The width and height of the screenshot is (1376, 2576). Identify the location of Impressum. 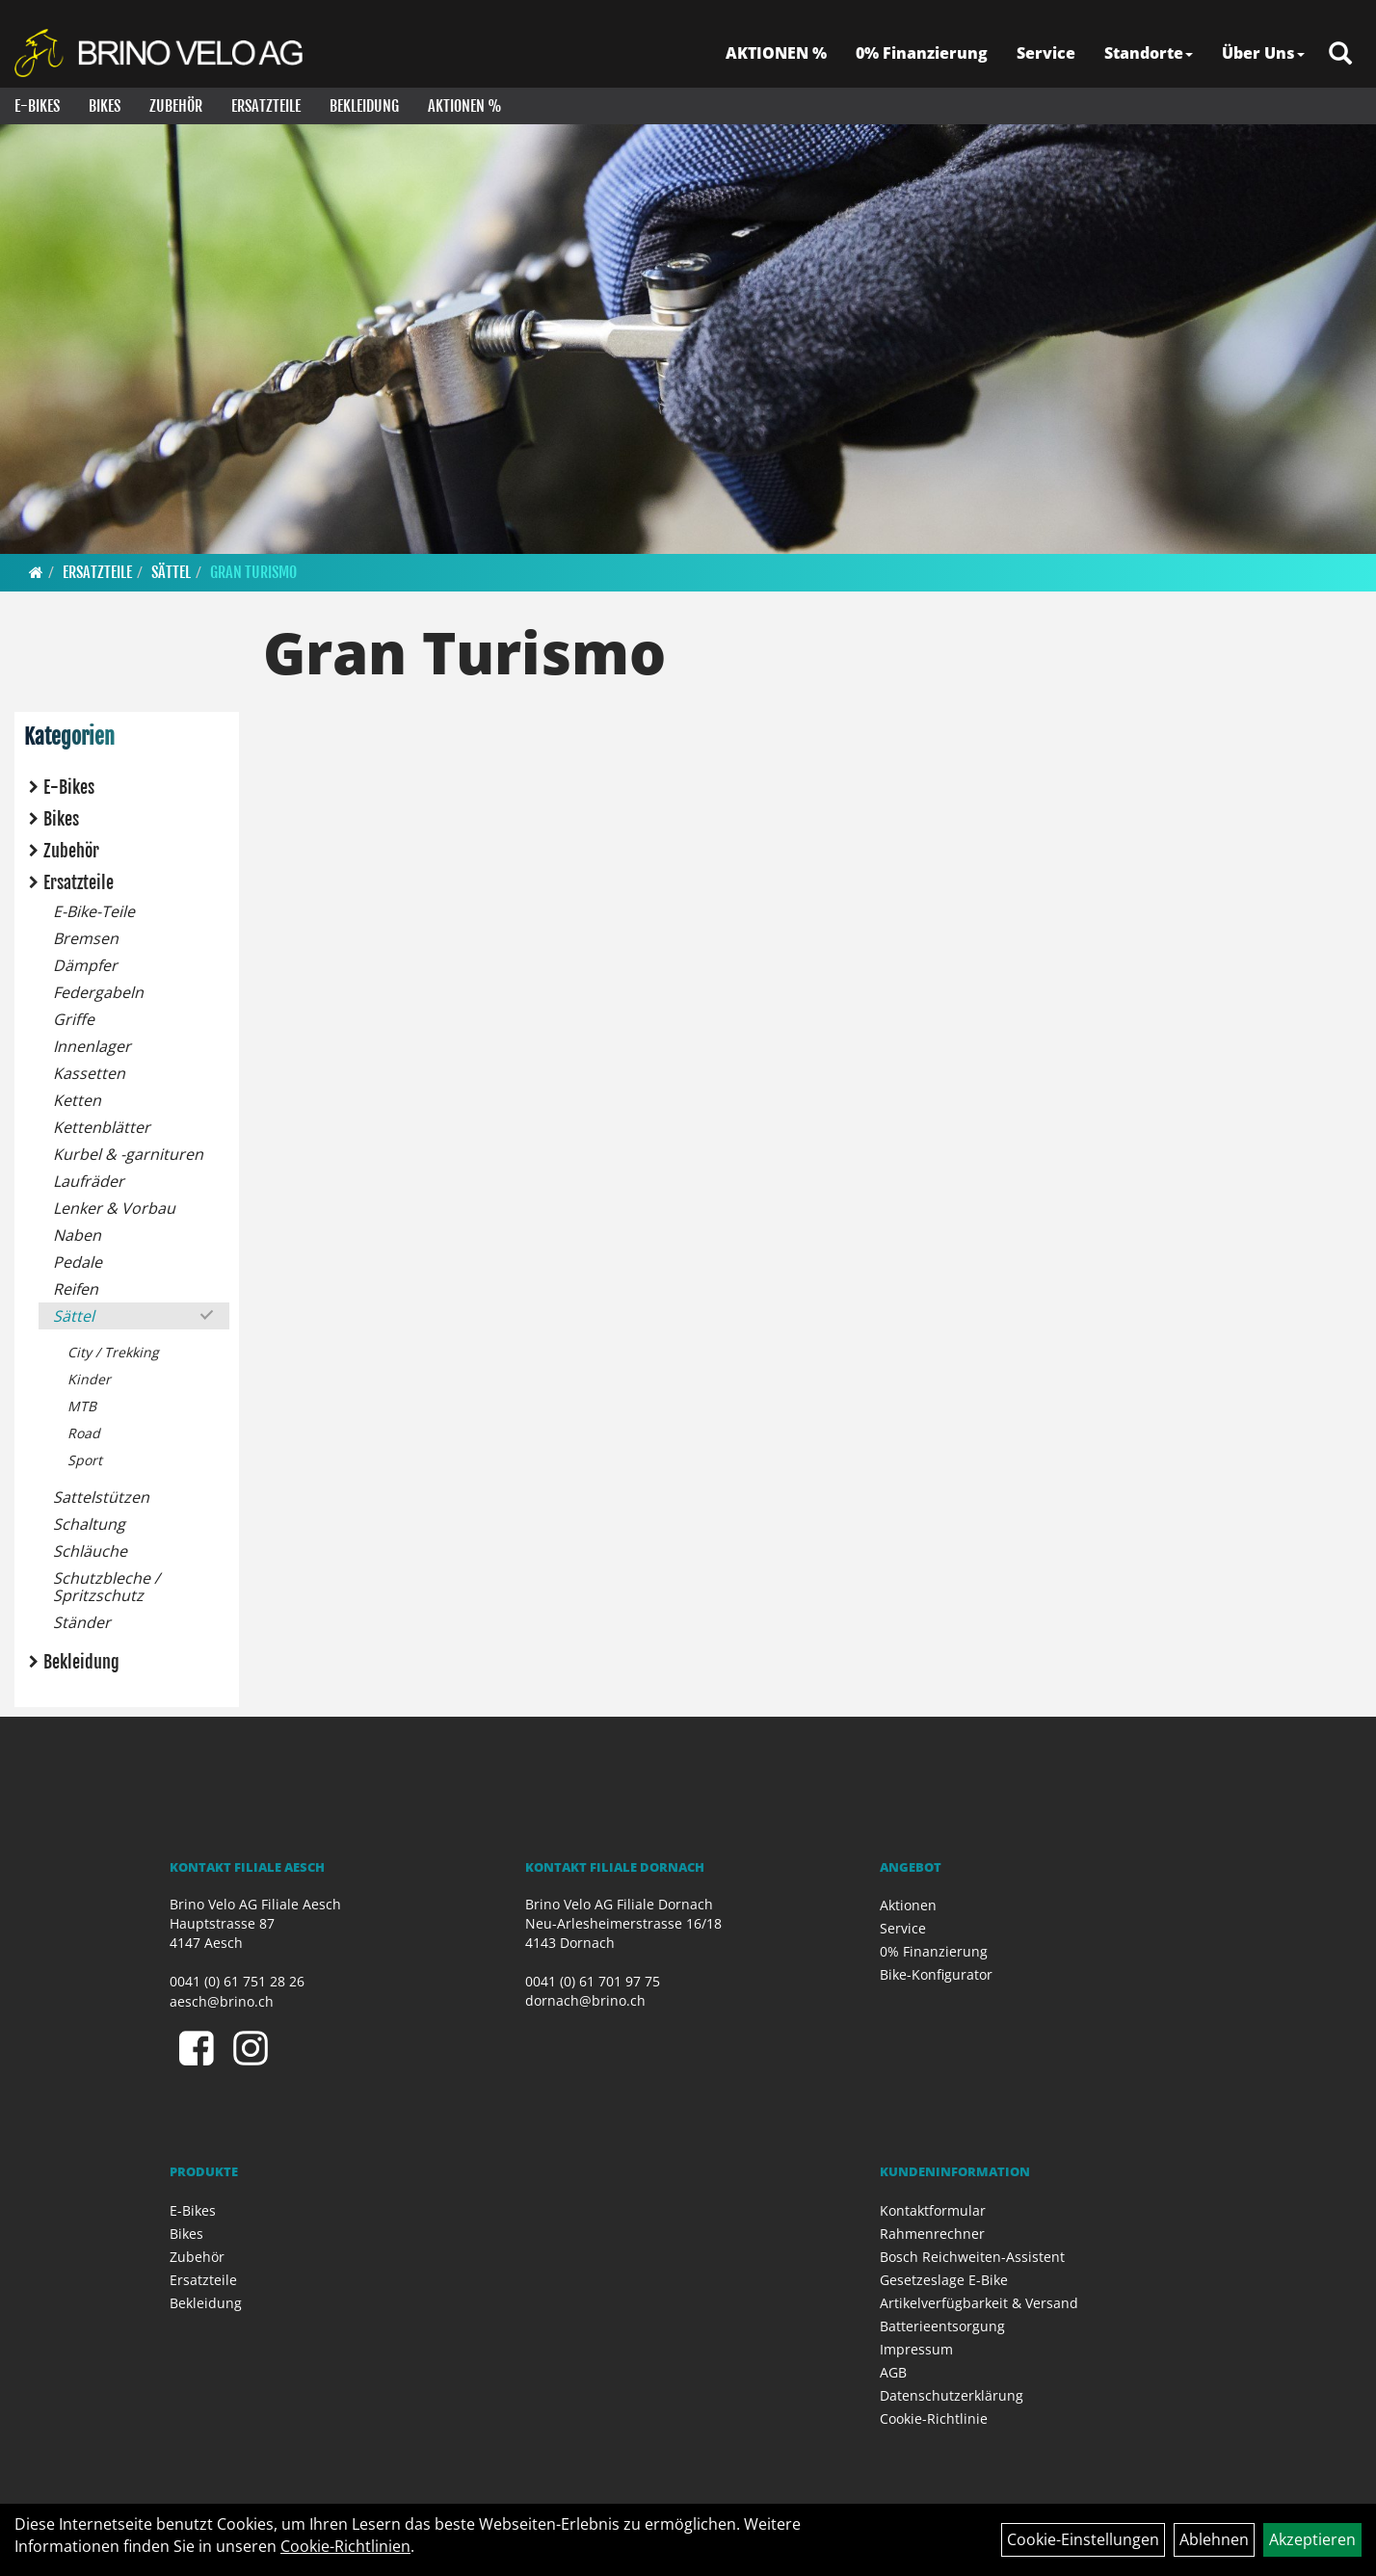
(916, 2349).